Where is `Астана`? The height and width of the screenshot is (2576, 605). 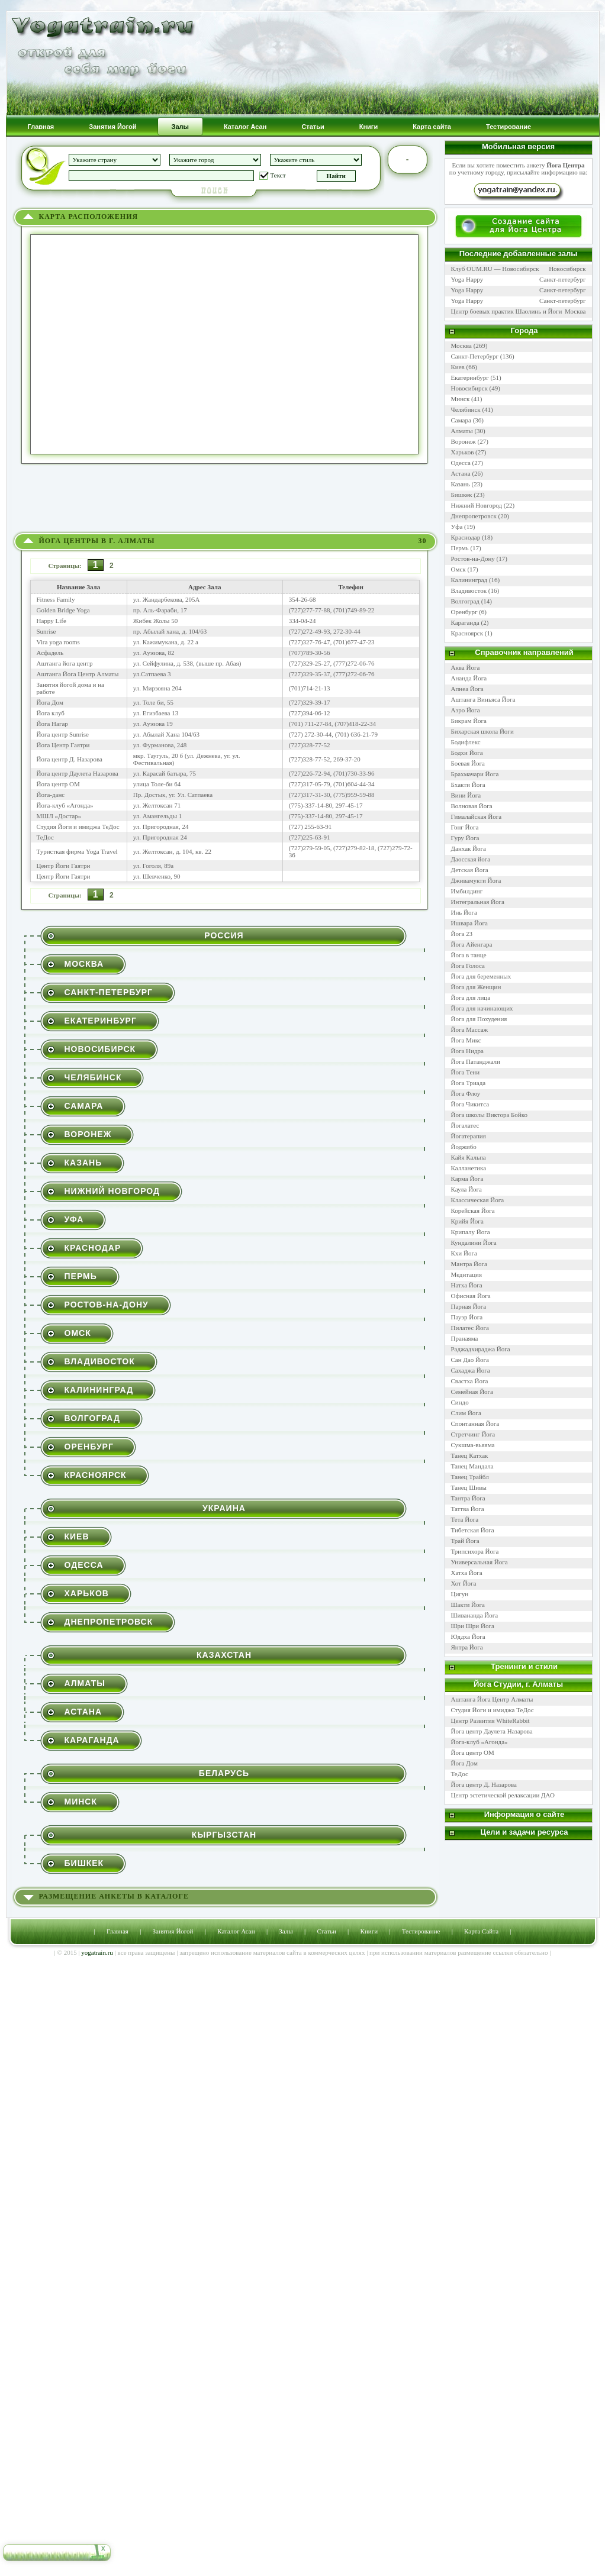
Астана is located at coordinates (83, 1711).